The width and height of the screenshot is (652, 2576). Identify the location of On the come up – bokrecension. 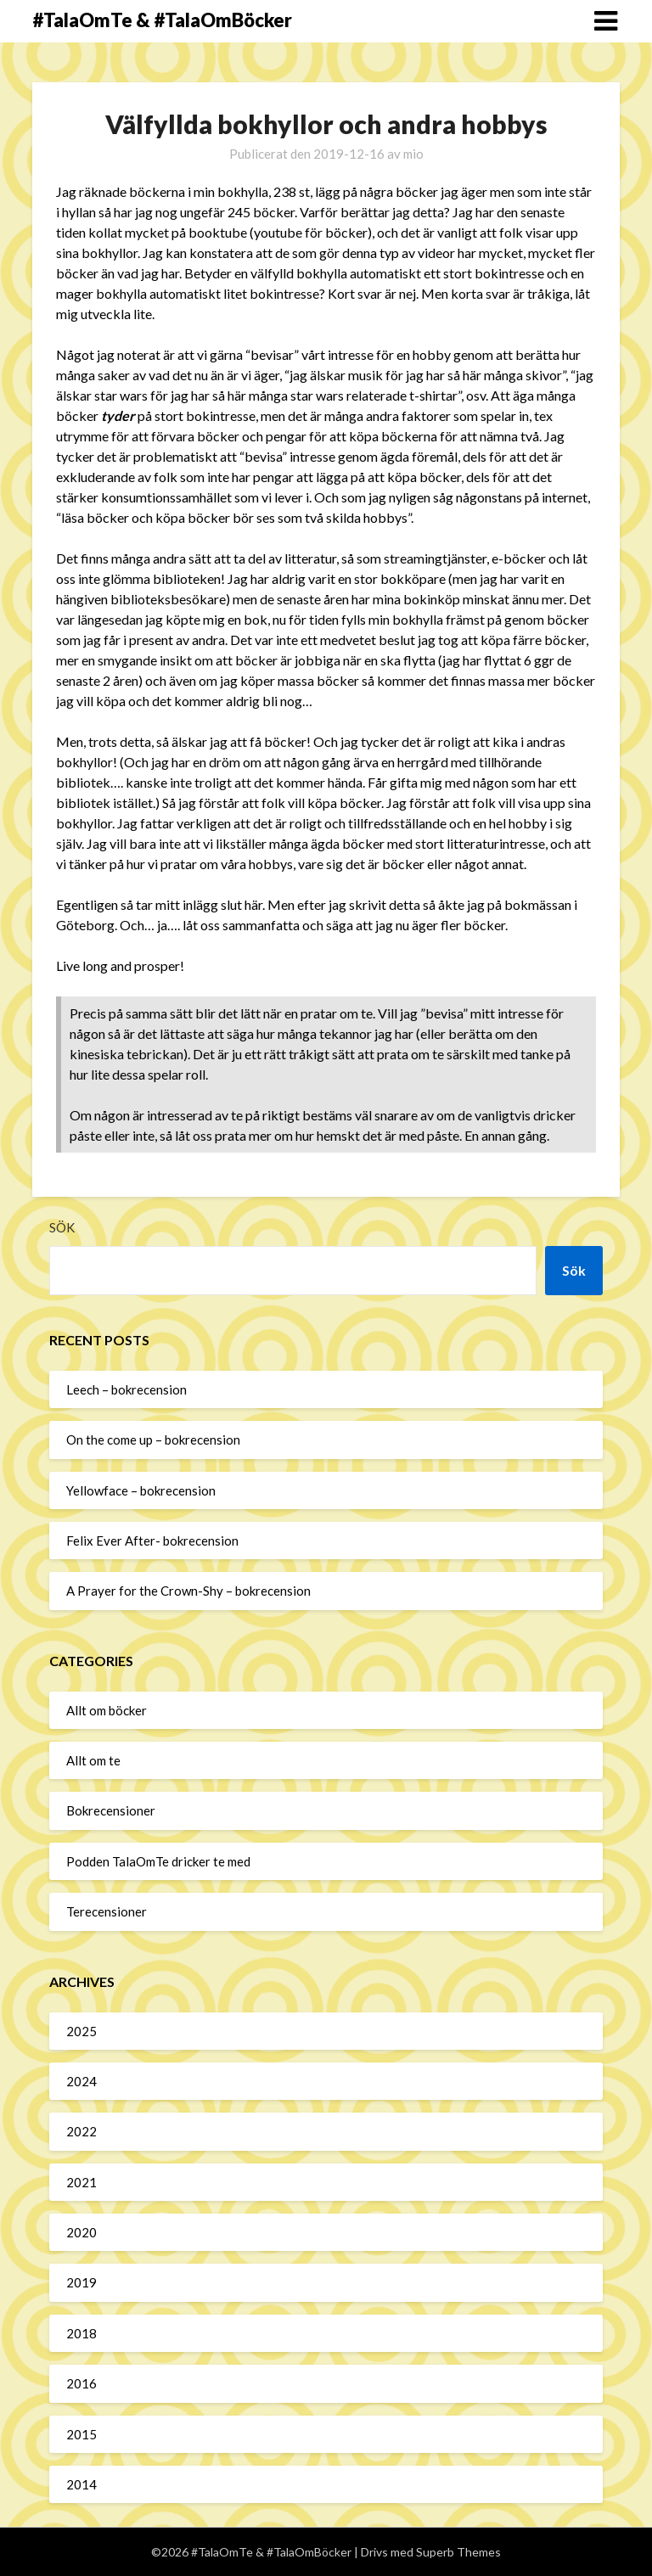
(153, 1439).